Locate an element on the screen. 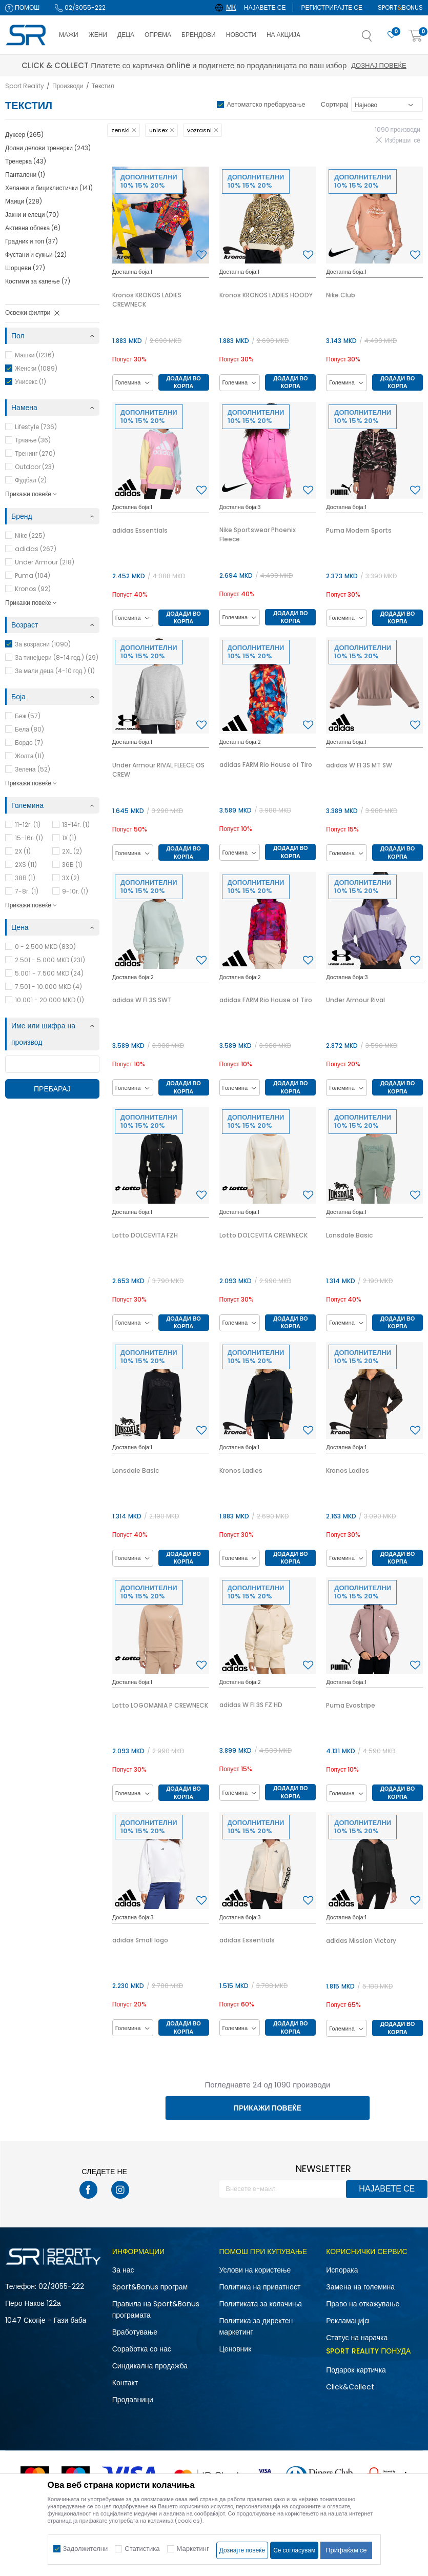 The height and width of the screenshot is (2576, 428). Јакни и елеци is located at coordinates (32, 214).